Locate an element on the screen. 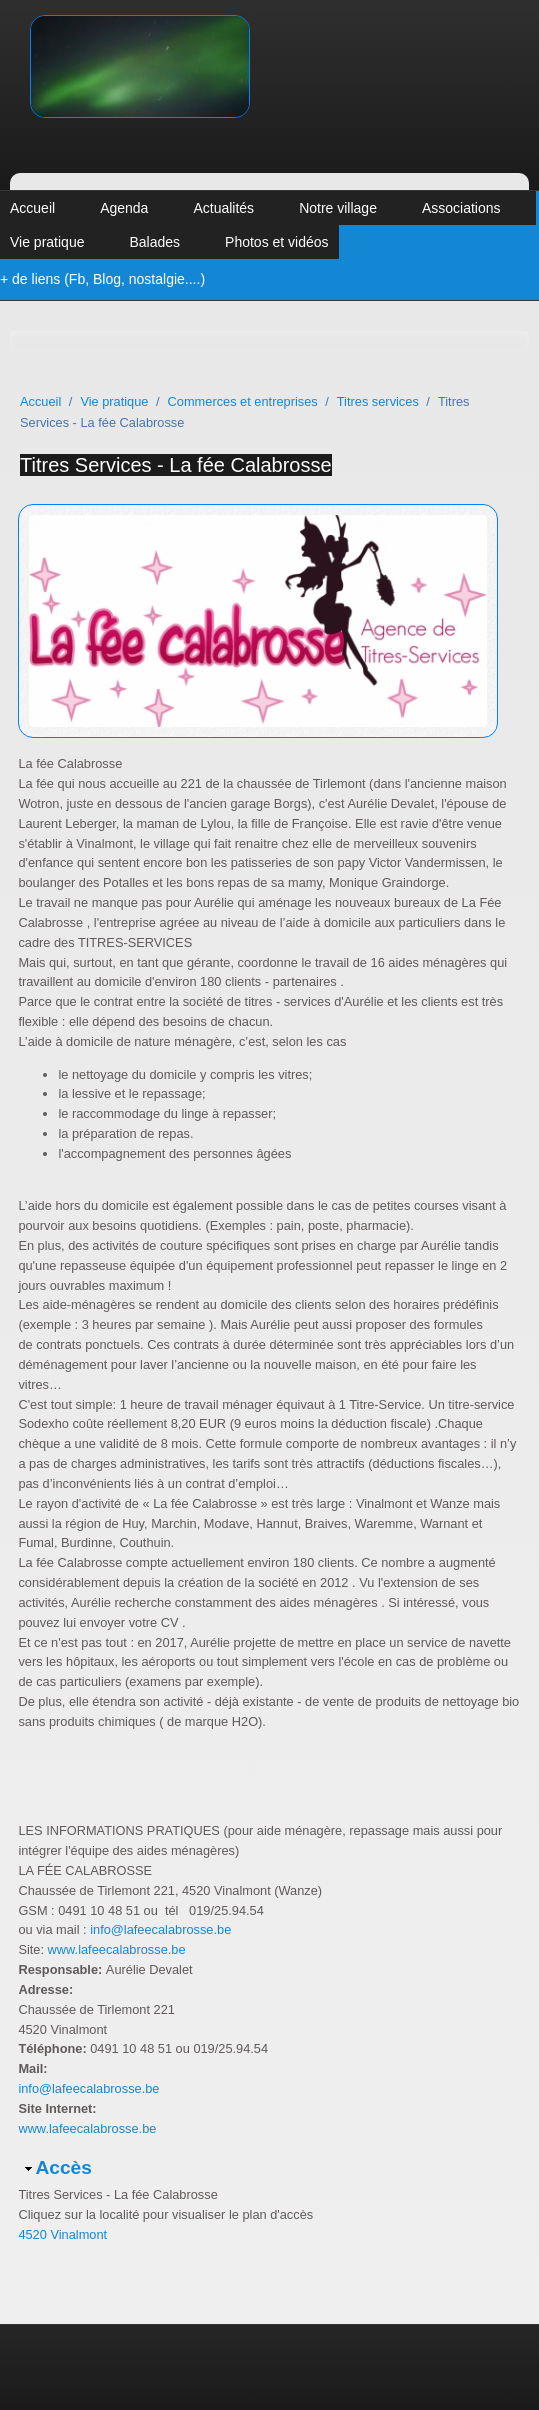 This screenshot has height=2410, width=539. Photos et vidéos is located at coordinates (277, 242).